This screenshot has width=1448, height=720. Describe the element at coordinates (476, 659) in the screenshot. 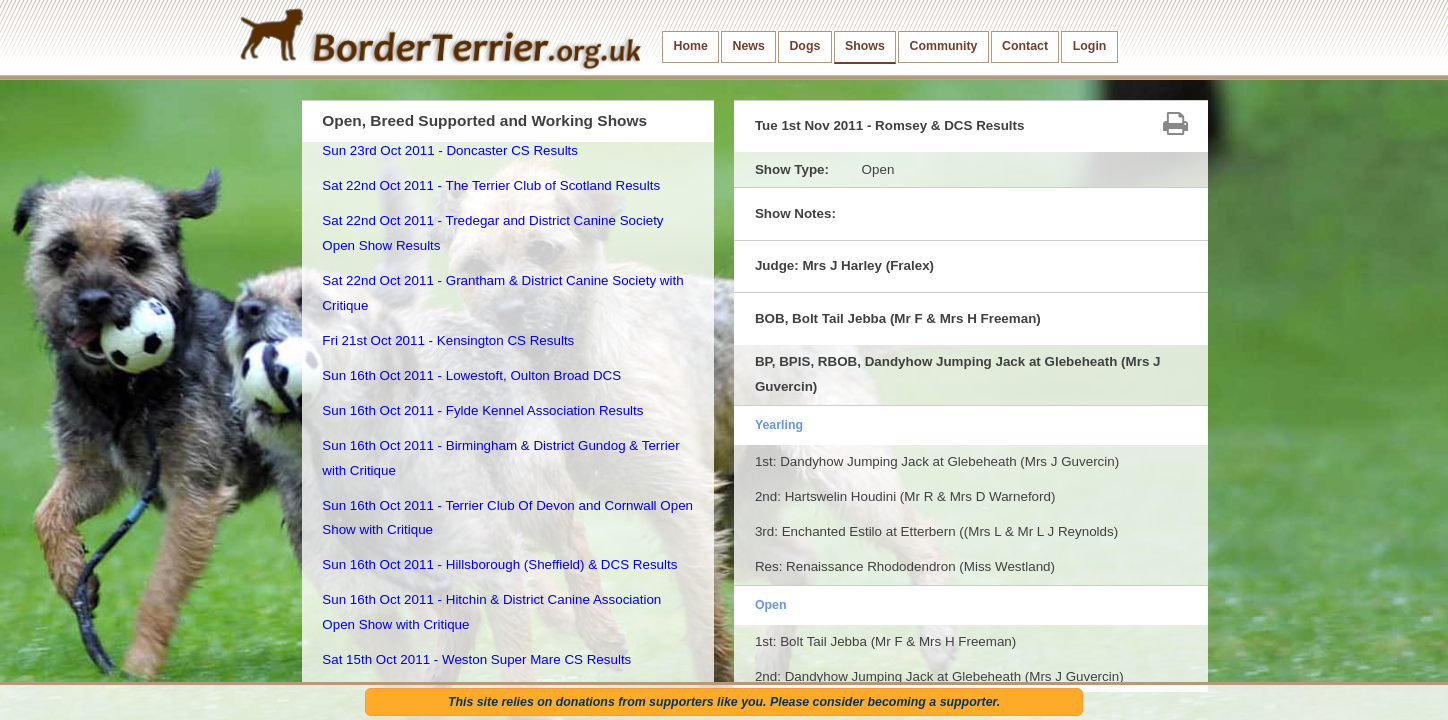

I see `Sat 15th Oct 2011 - Weston Super Mare CS Results` at that location.